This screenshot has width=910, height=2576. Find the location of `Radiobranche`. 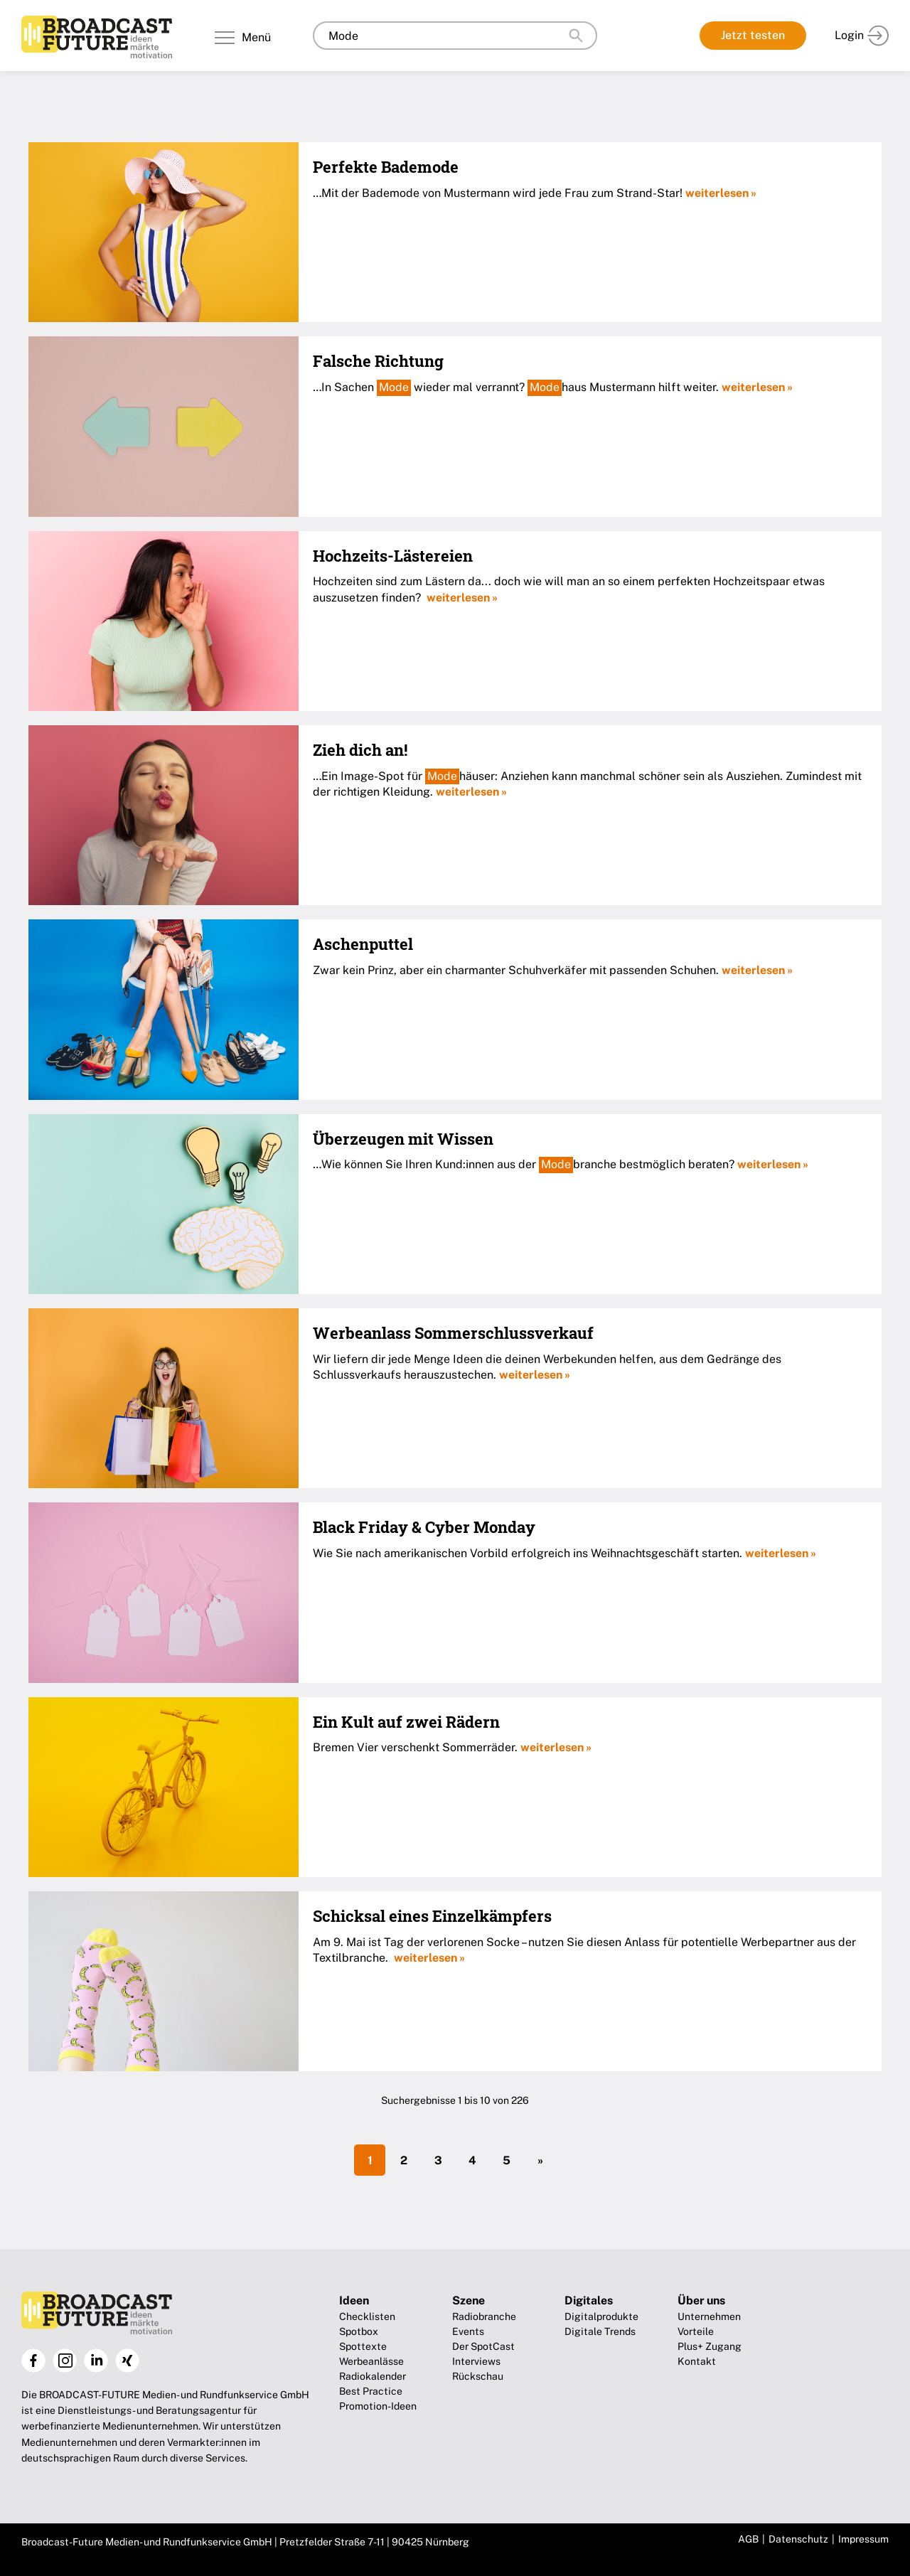

Radiobranche is located at coordinates (484, 2316).